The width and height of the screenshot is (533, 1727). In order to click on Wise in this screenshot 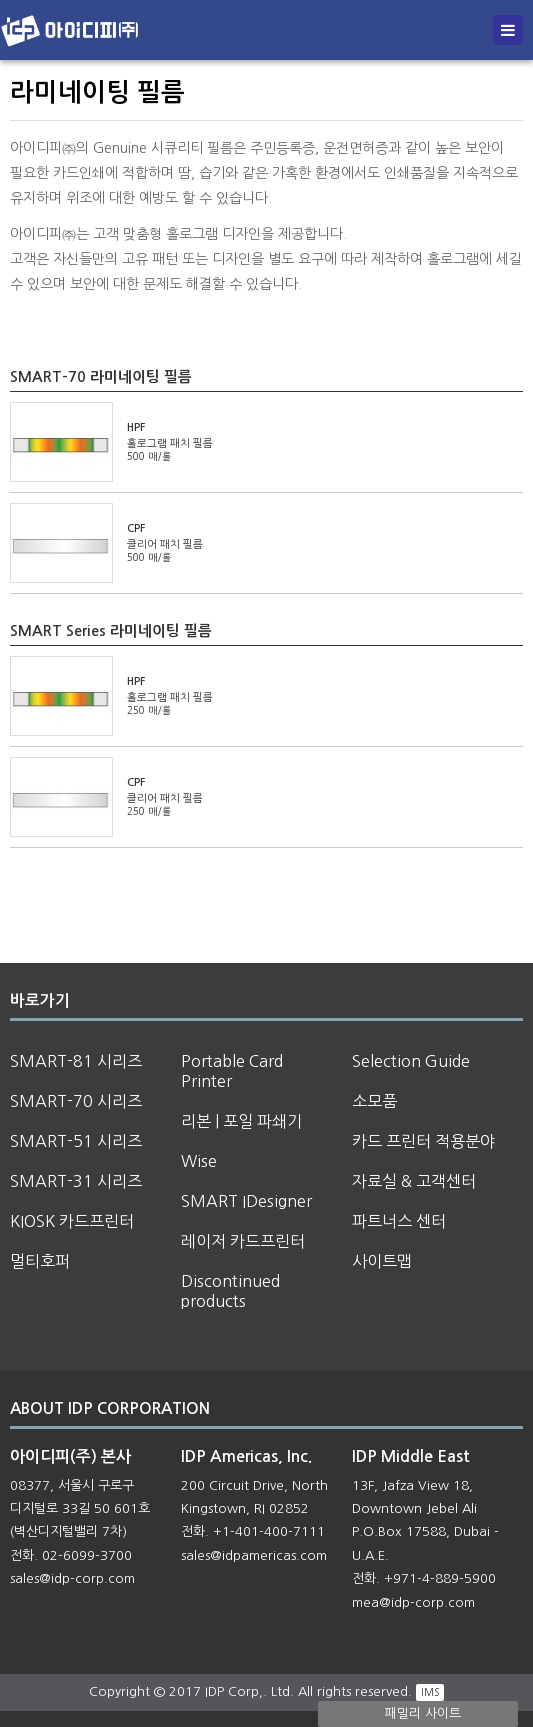, I will do `click(199, 1161)`.